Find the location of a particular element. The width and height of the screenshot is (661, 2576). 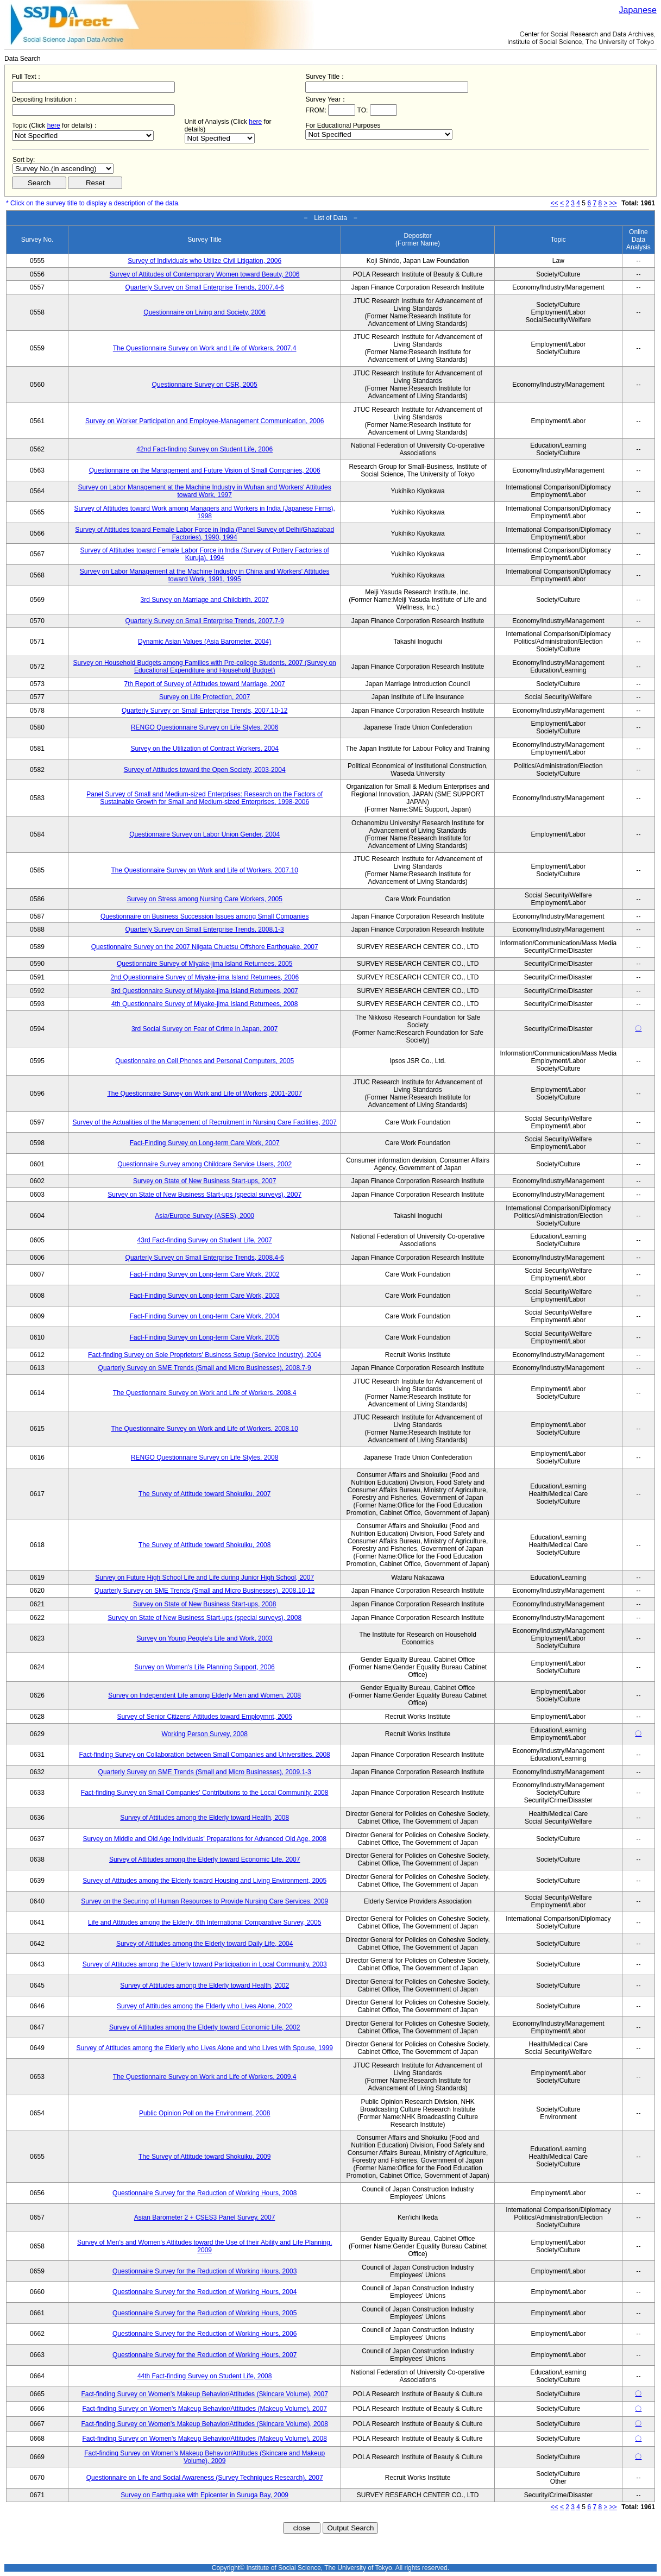

Survey of Individuals who Utilize Civil Litigation, 2006 is located at coordinates (204, 261).